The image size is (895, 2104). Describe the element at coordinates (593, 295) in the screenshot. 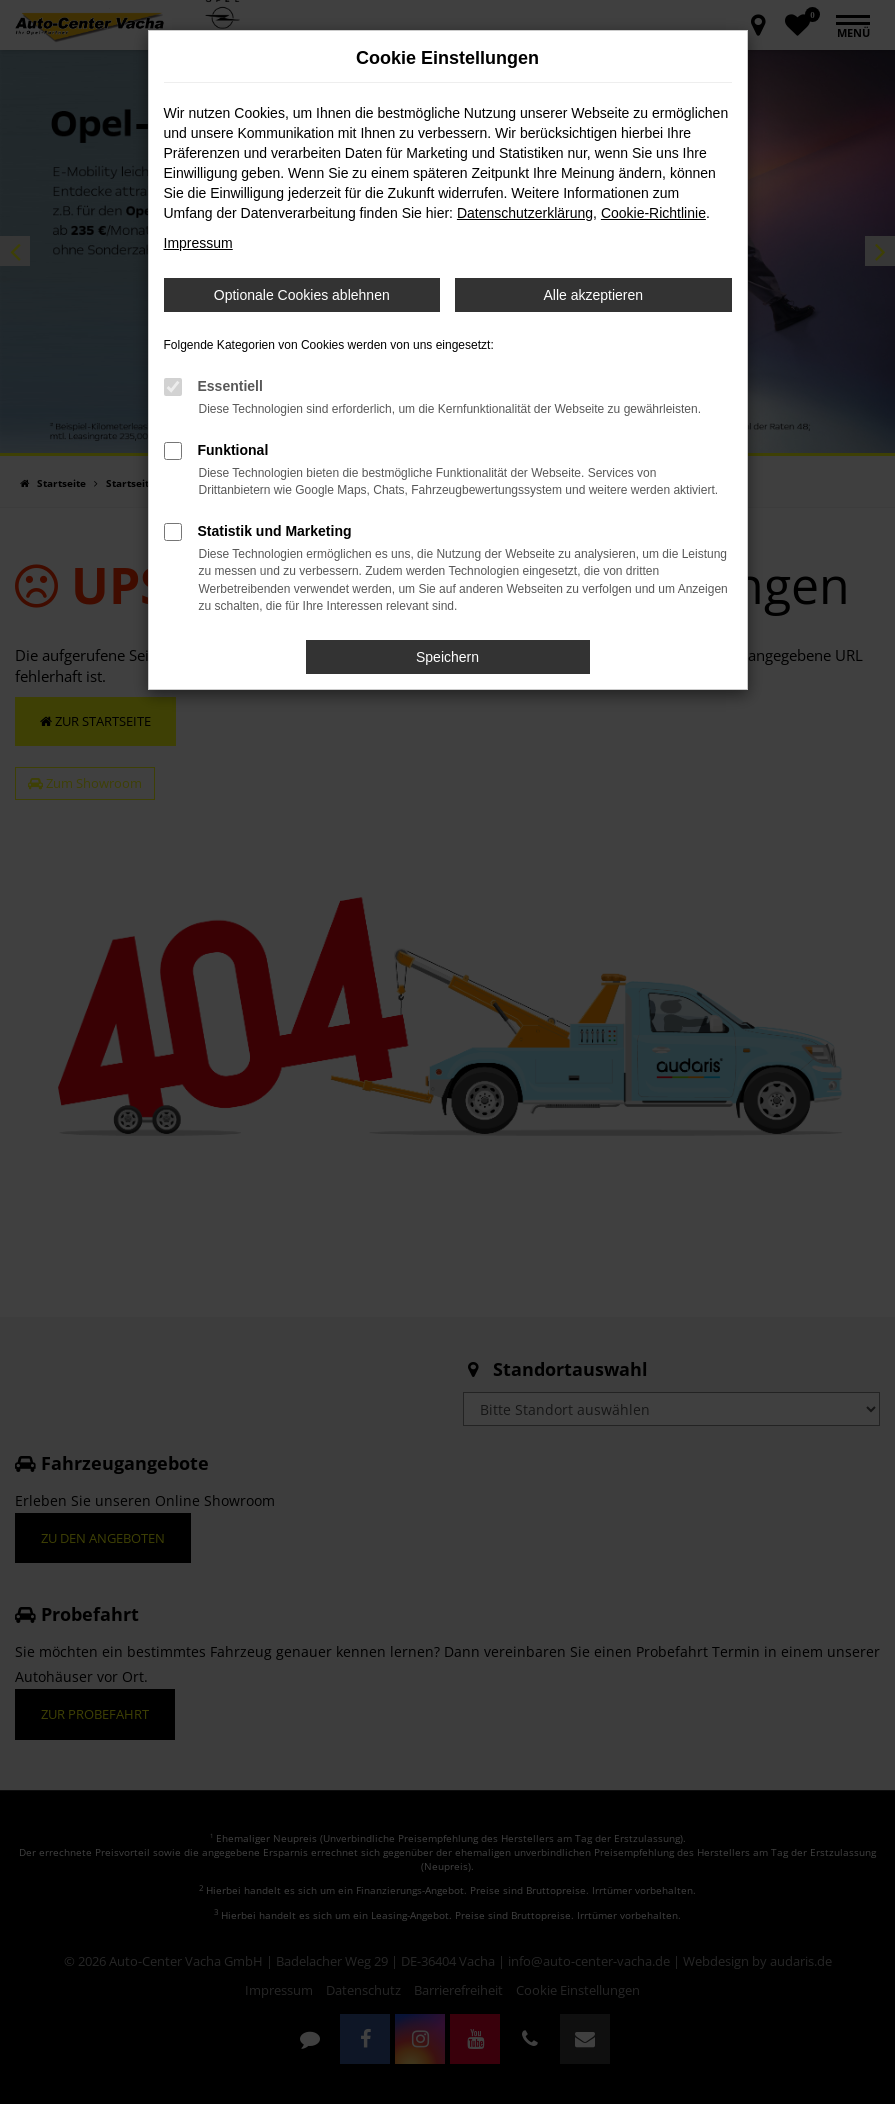

I see `Alle akzeptieren` at that location.